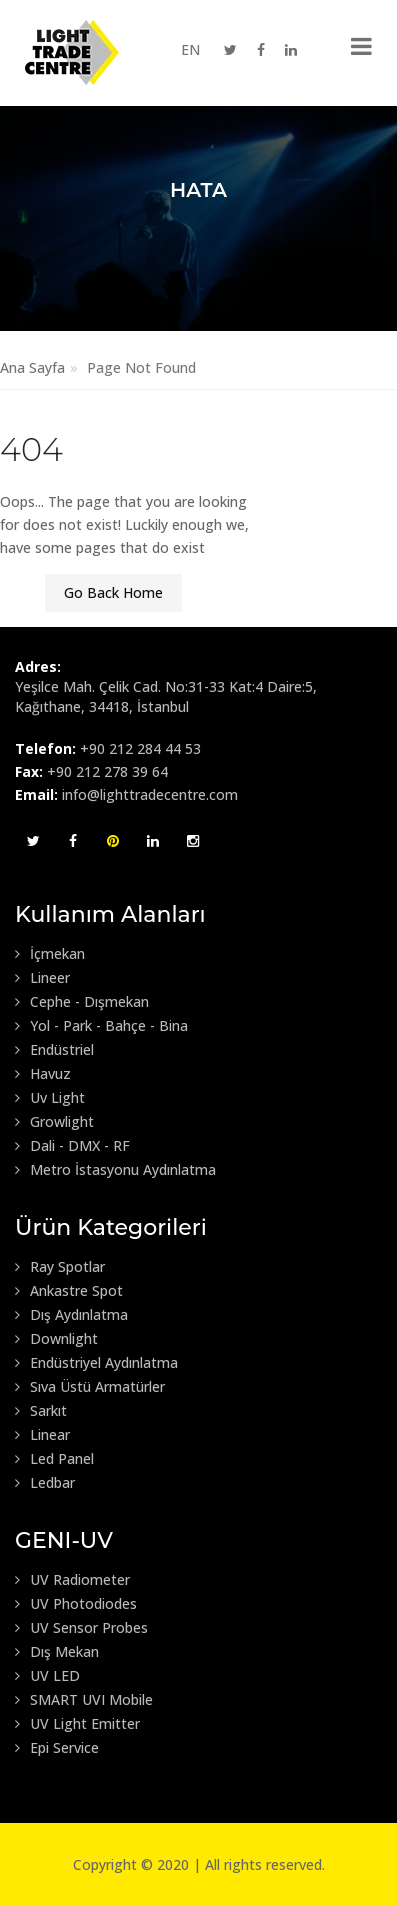 This screenshot has width=397, height=1906. Describe the element at coordinates (47, 1676) in the screenshot. I see `UV LED` at that location.